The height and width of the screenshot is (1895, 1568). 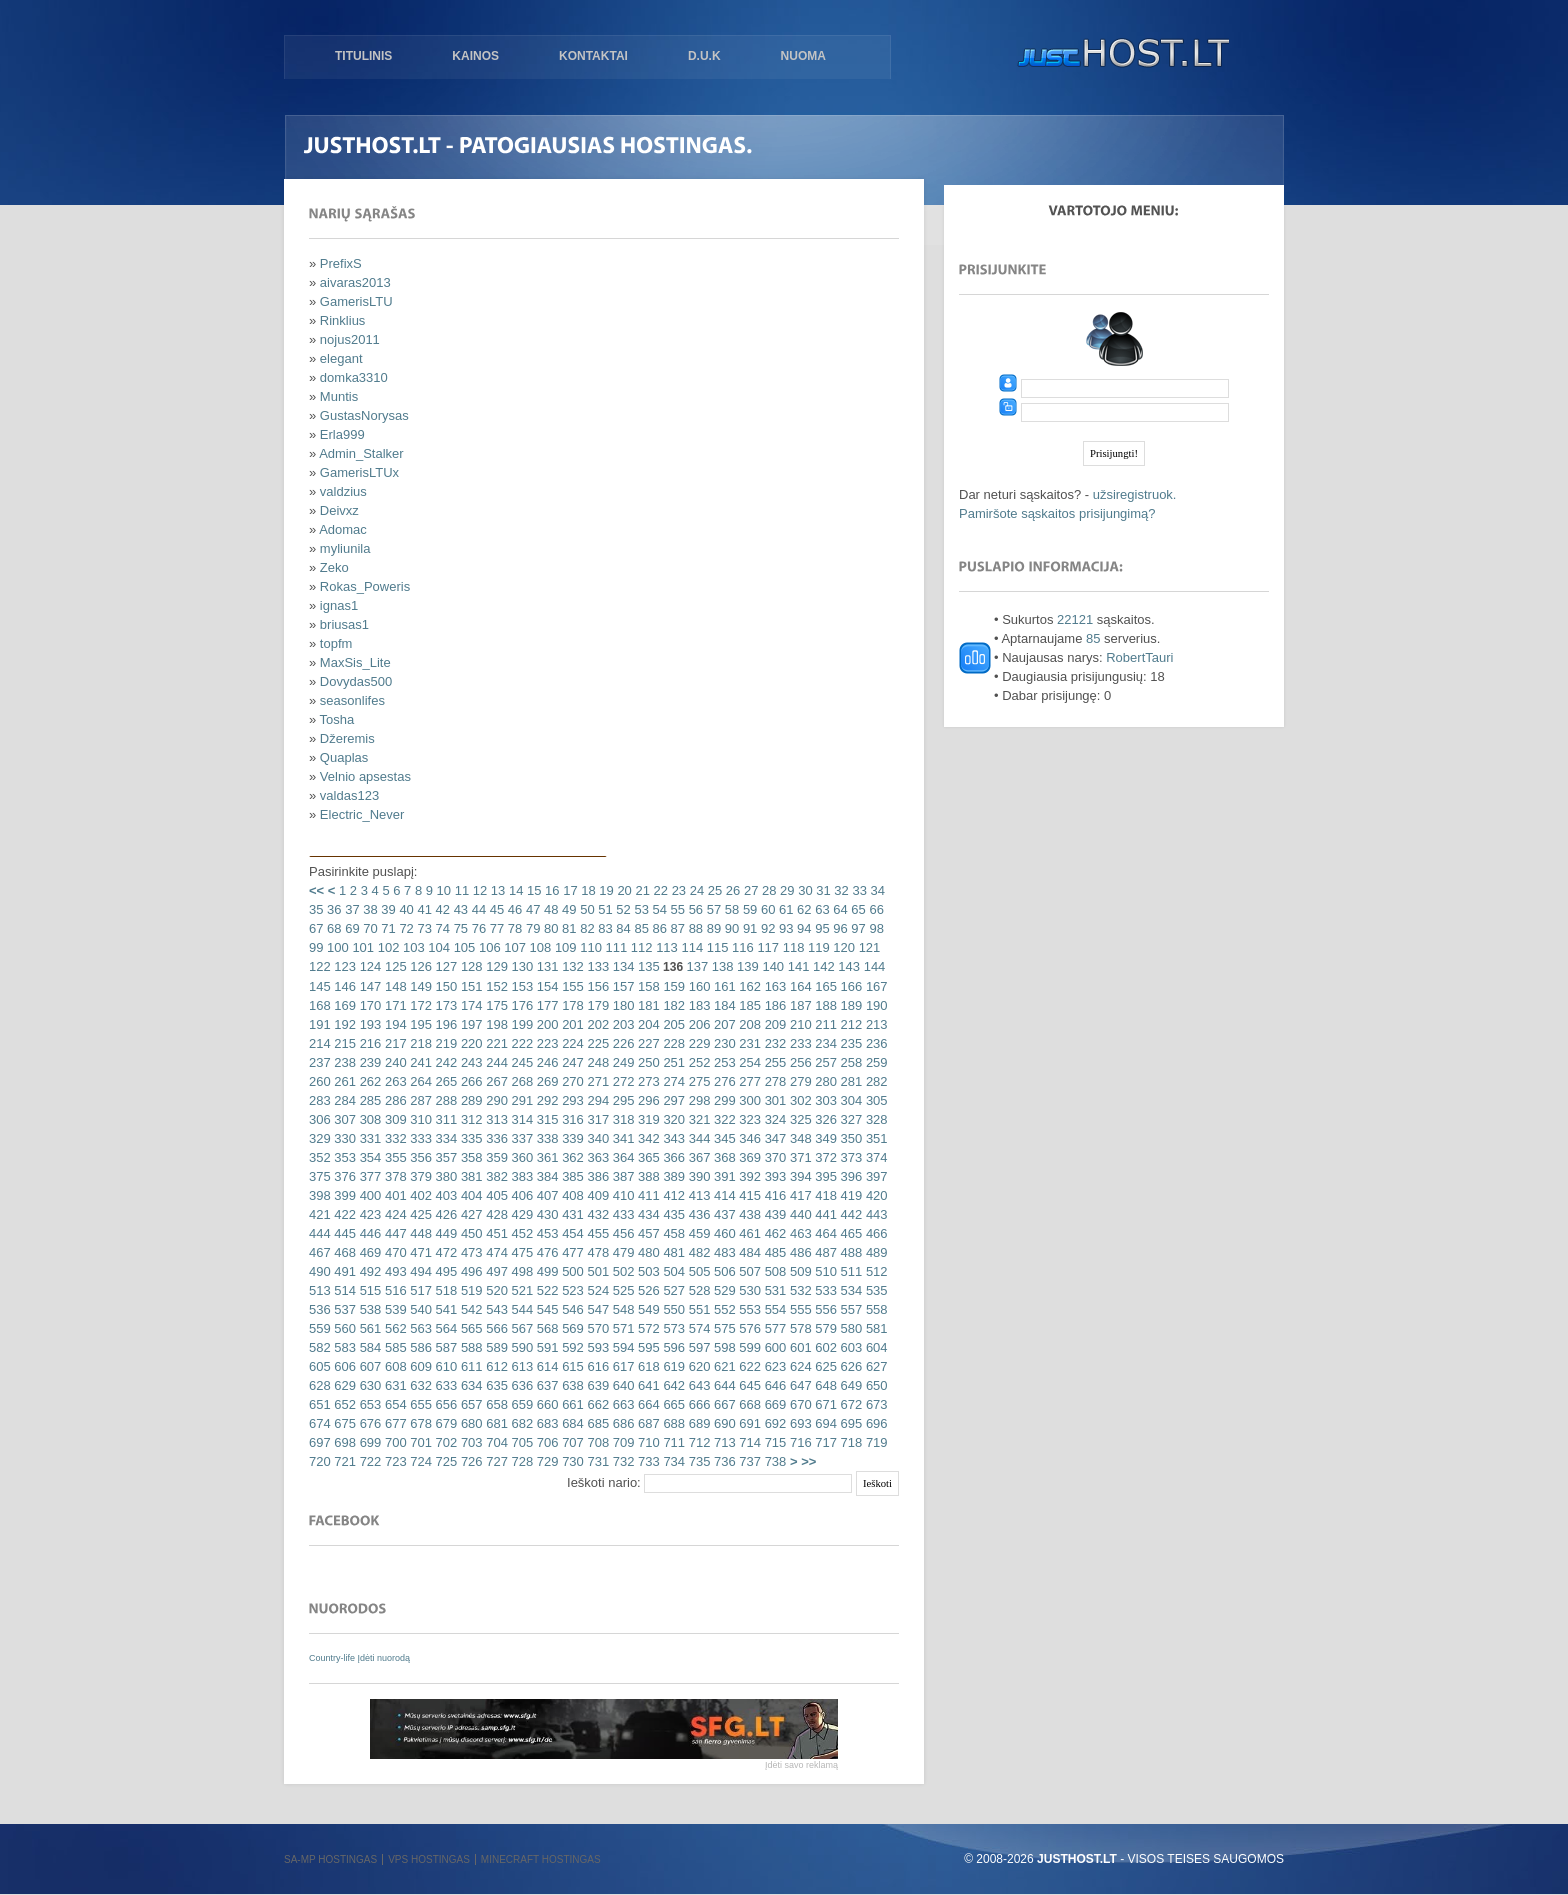 I want to click on 592, so click(x=571, y=1347).